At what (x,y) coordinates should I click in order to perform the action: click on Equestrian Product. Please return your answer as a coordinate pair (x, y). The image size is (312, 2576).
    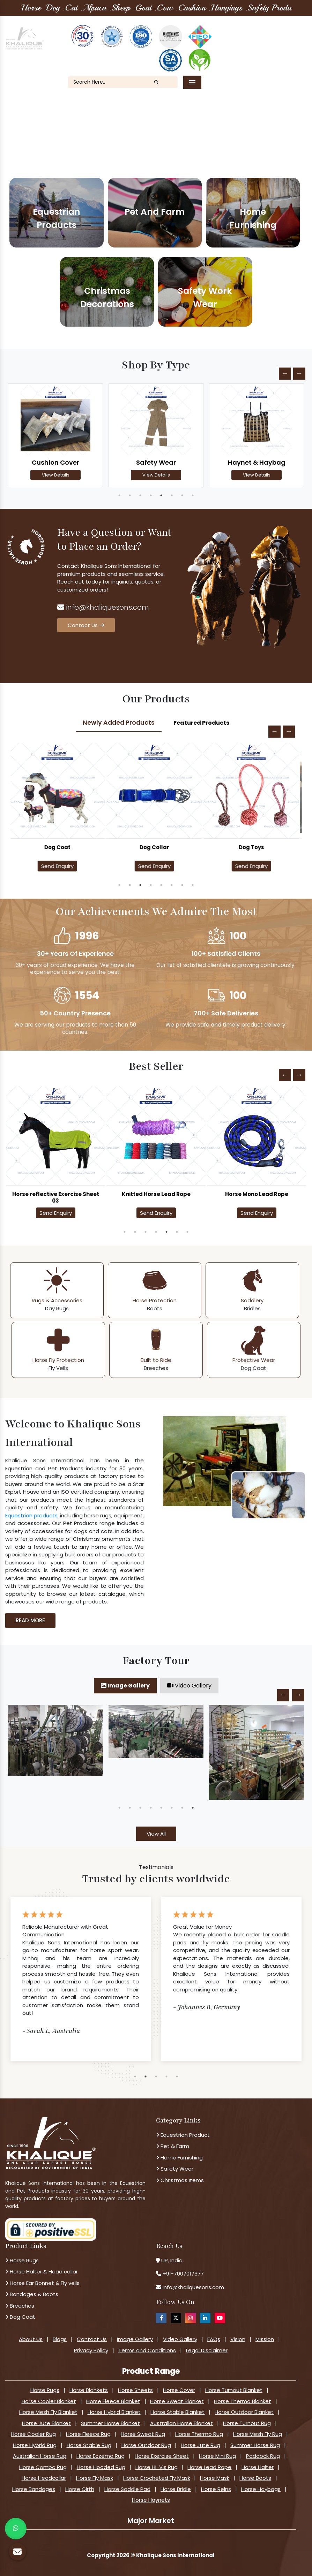
    Looking at the image, I should click on (183, 2135).